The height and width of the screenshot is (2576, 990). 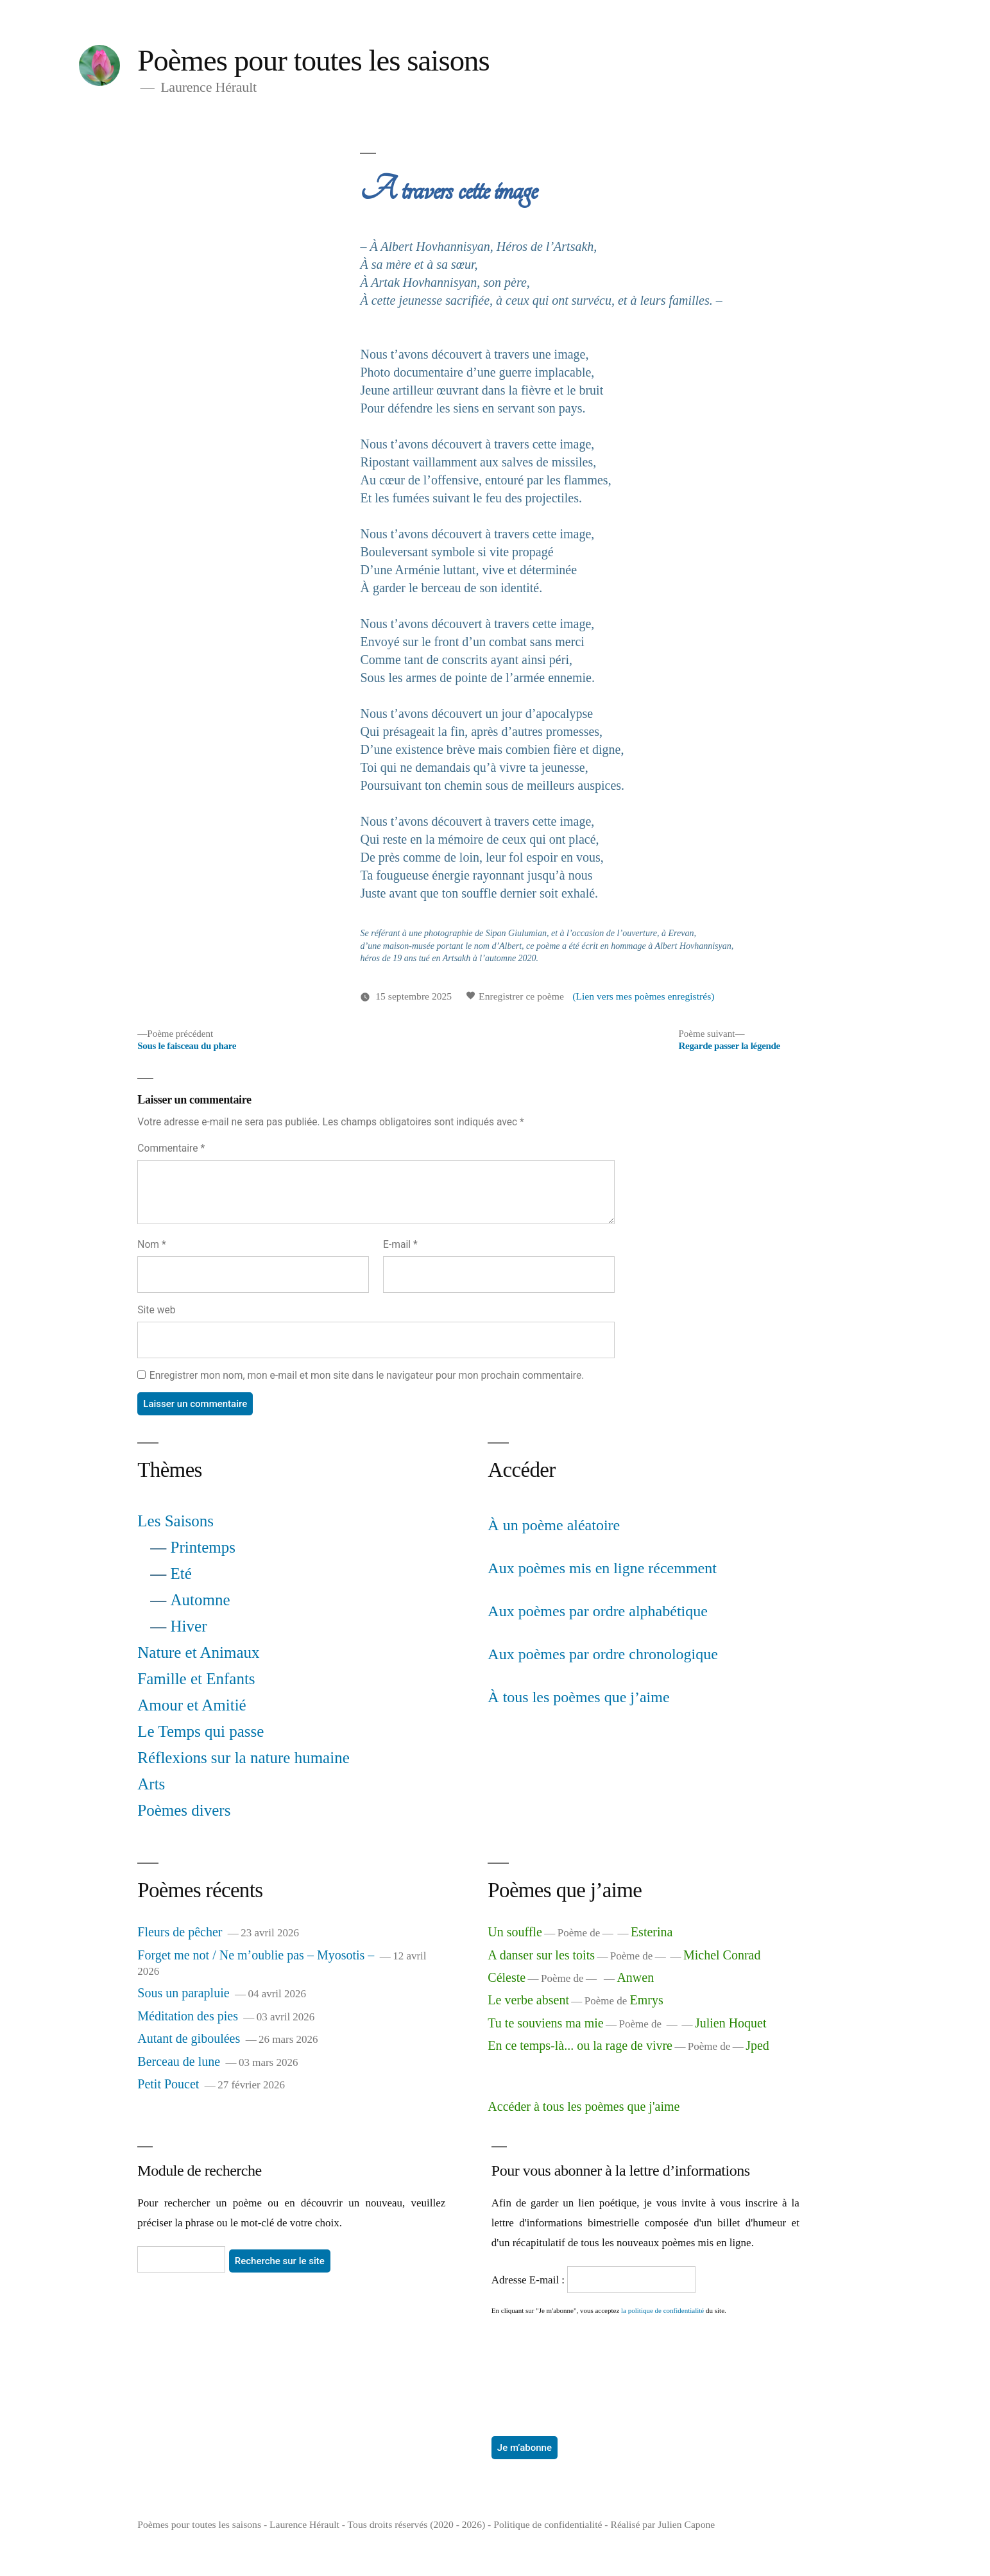 I want to click on (Lien vers mes poèmes enregistrés), so click(x=643, y=996).